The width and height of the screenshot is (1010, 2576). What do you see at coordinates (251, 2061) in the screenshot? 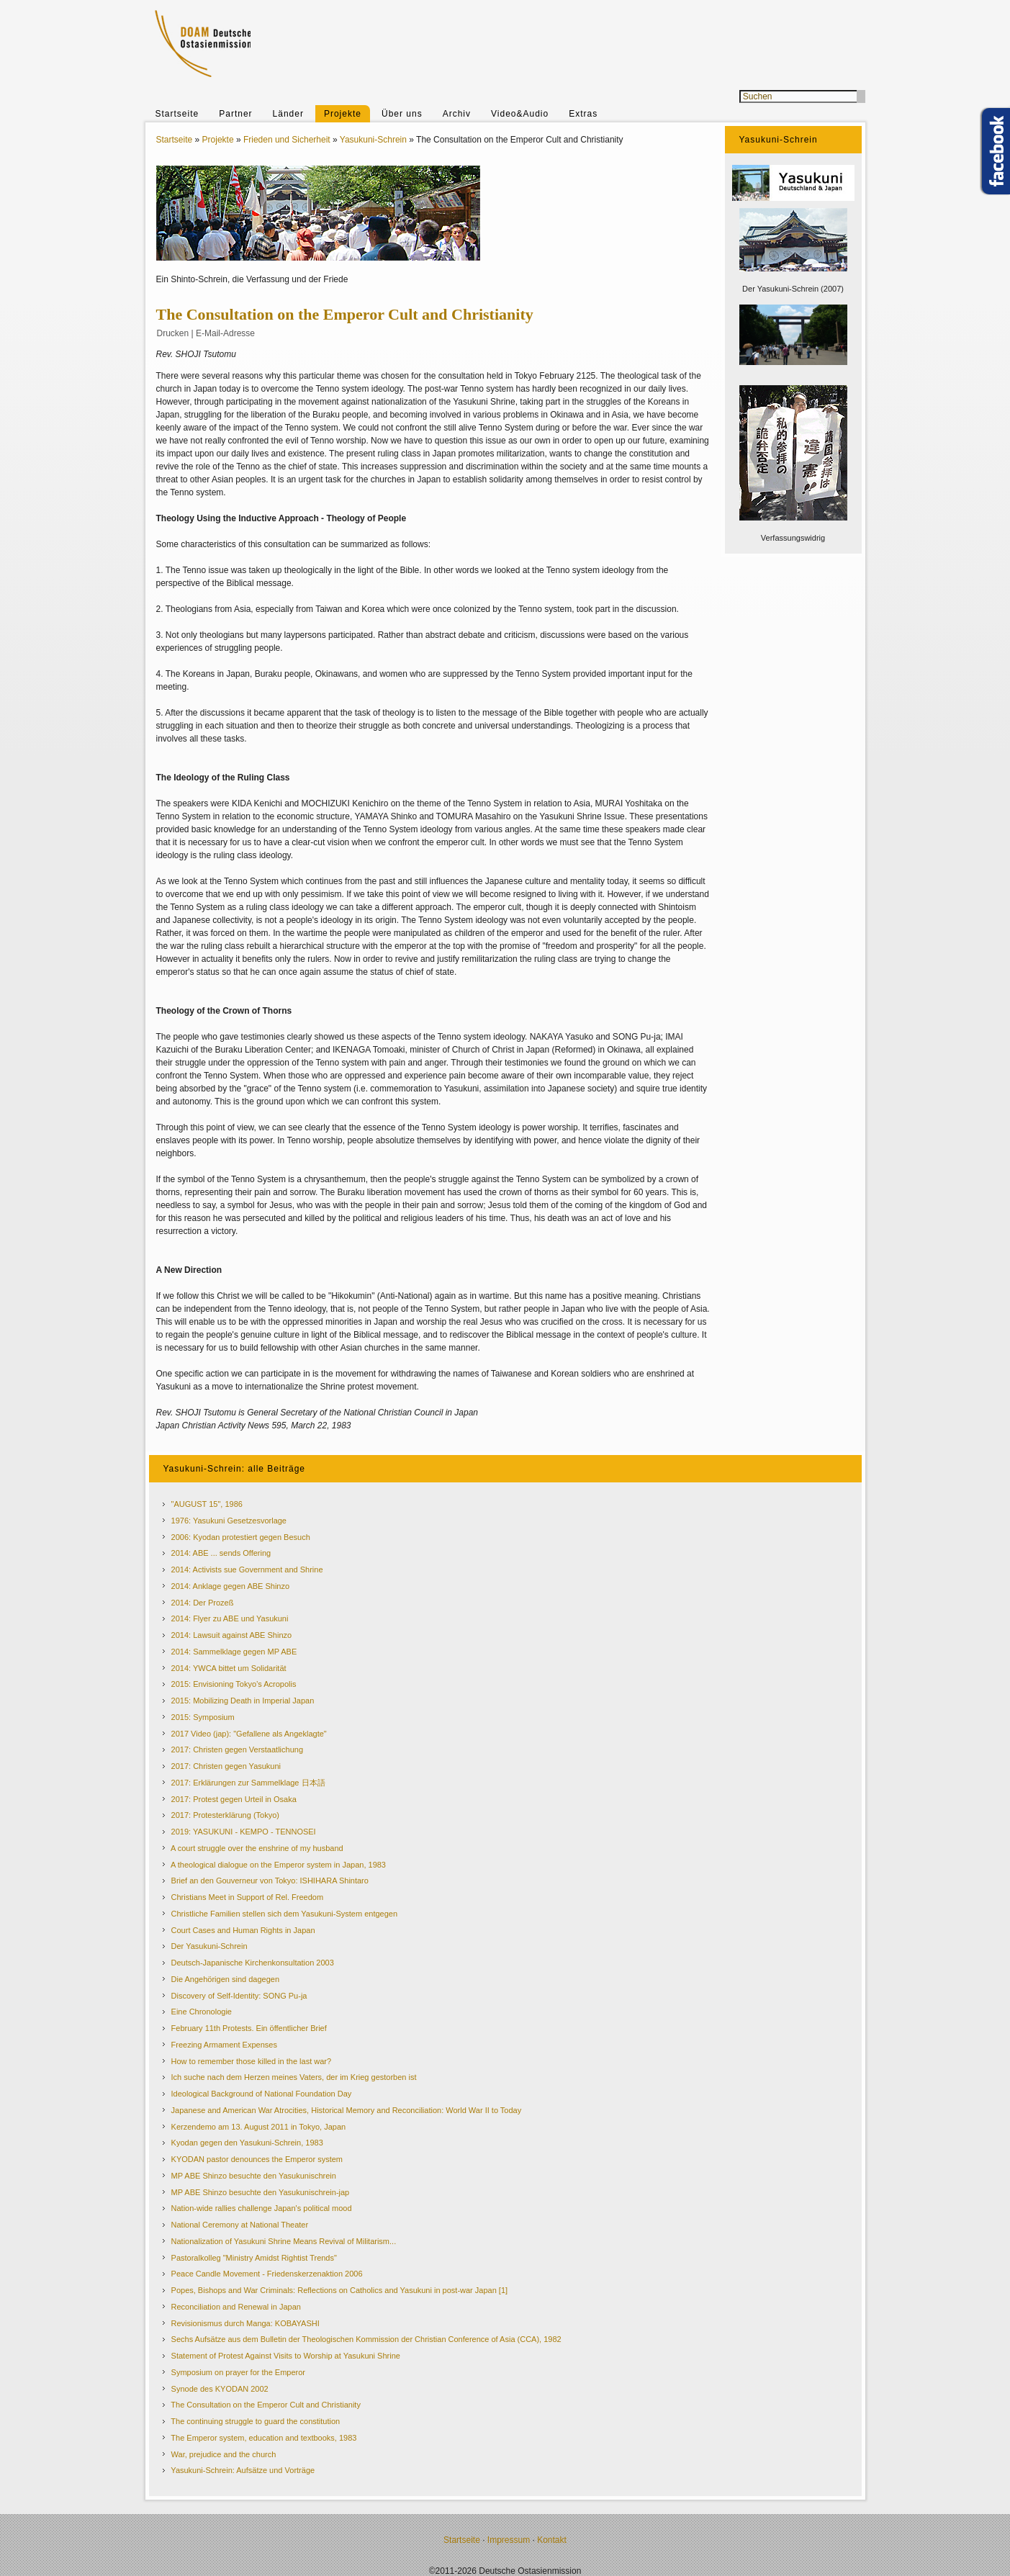
I see `How to remember those killed in the last war?` at bounding box center [251, 2061].